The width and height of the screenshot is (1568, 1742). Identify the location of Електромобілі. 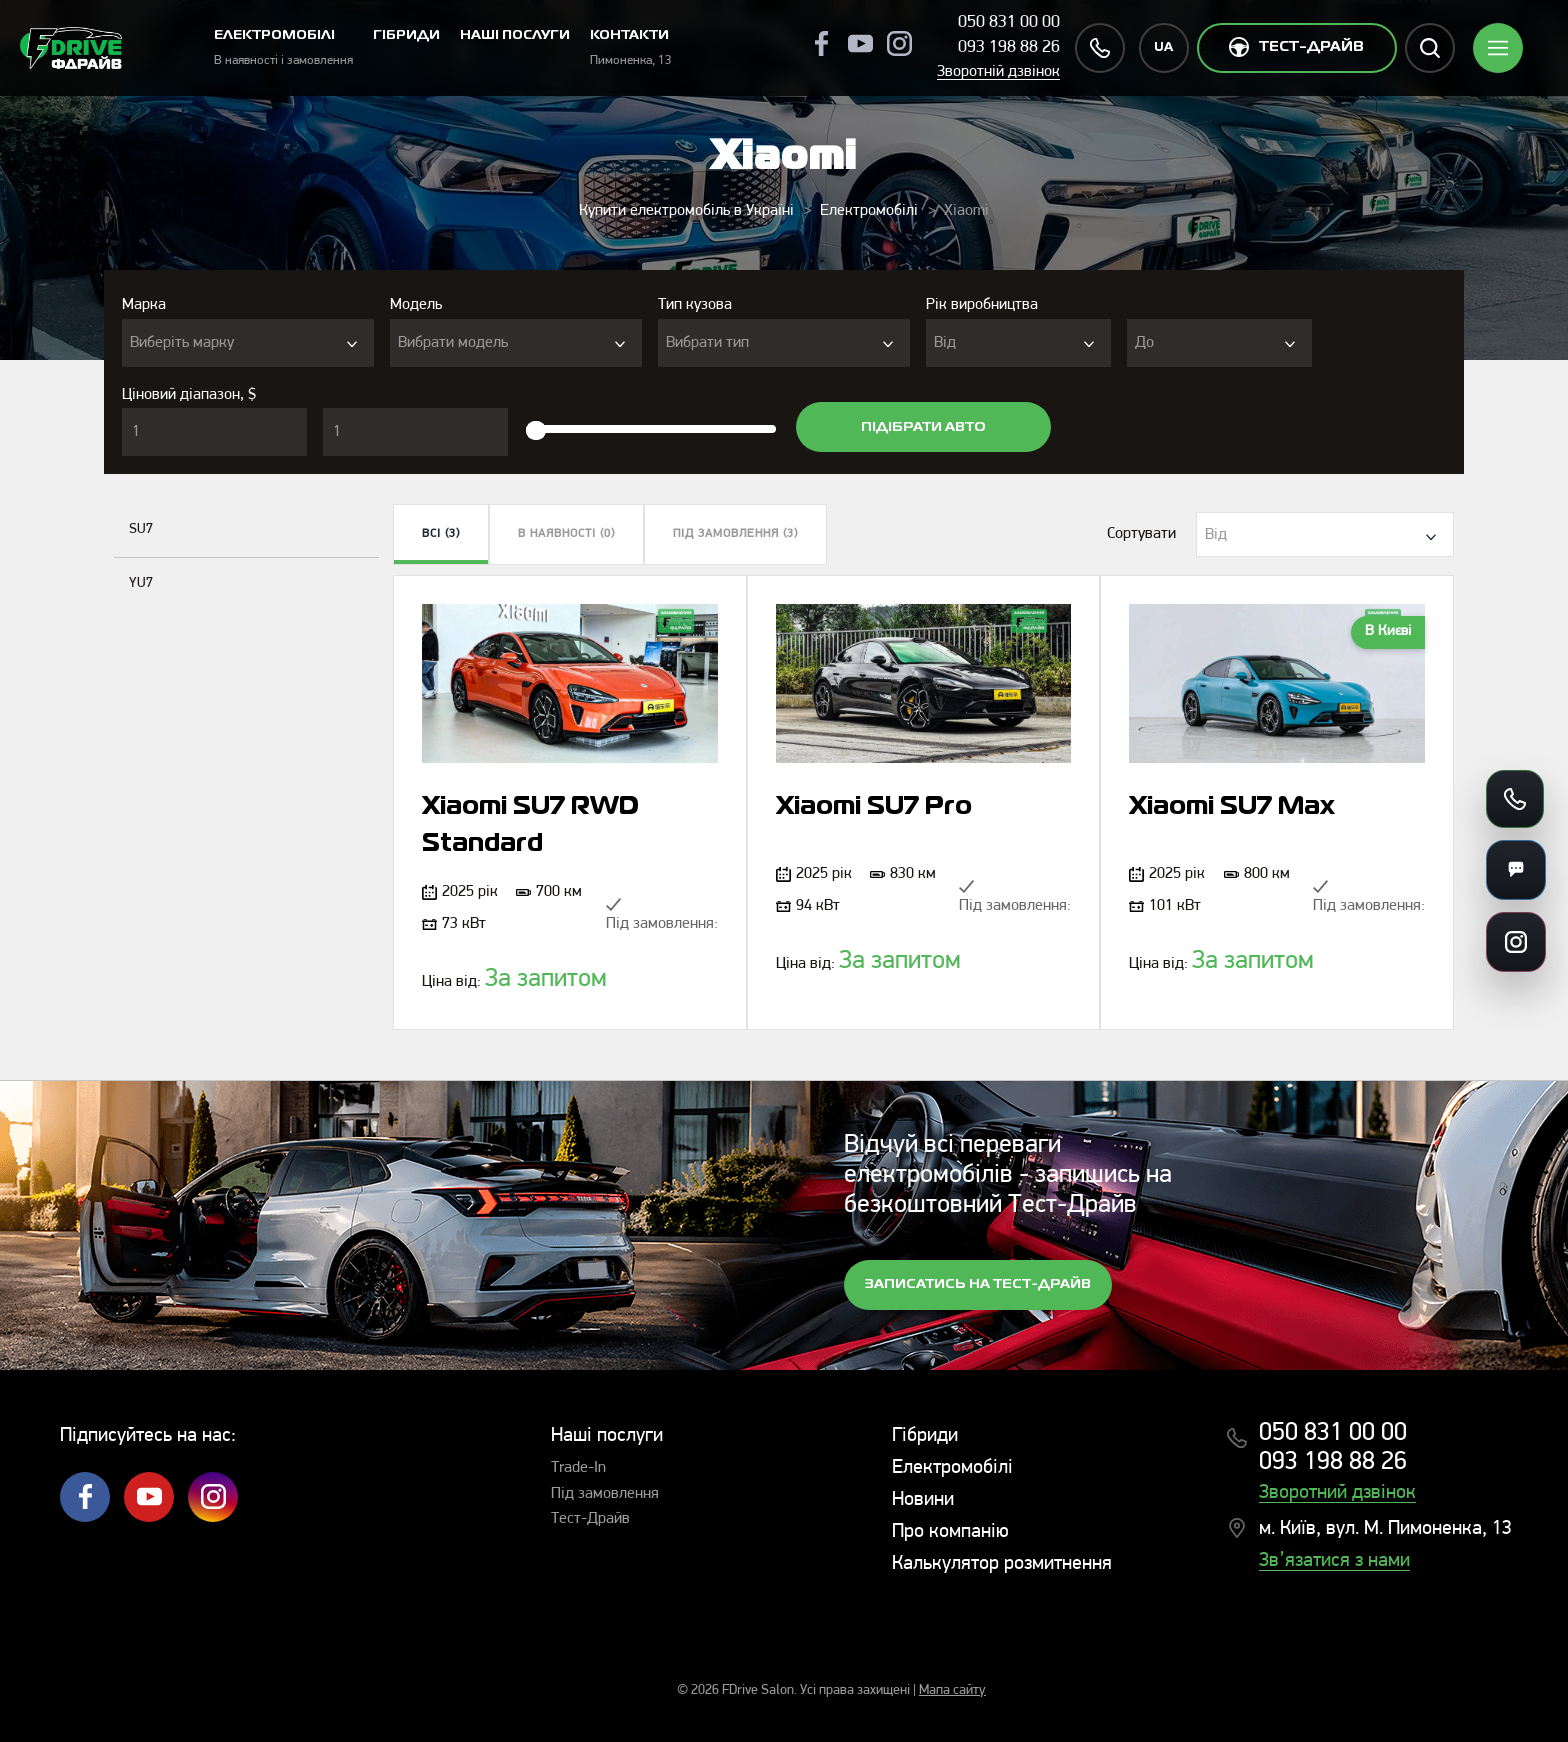
(869, 211).